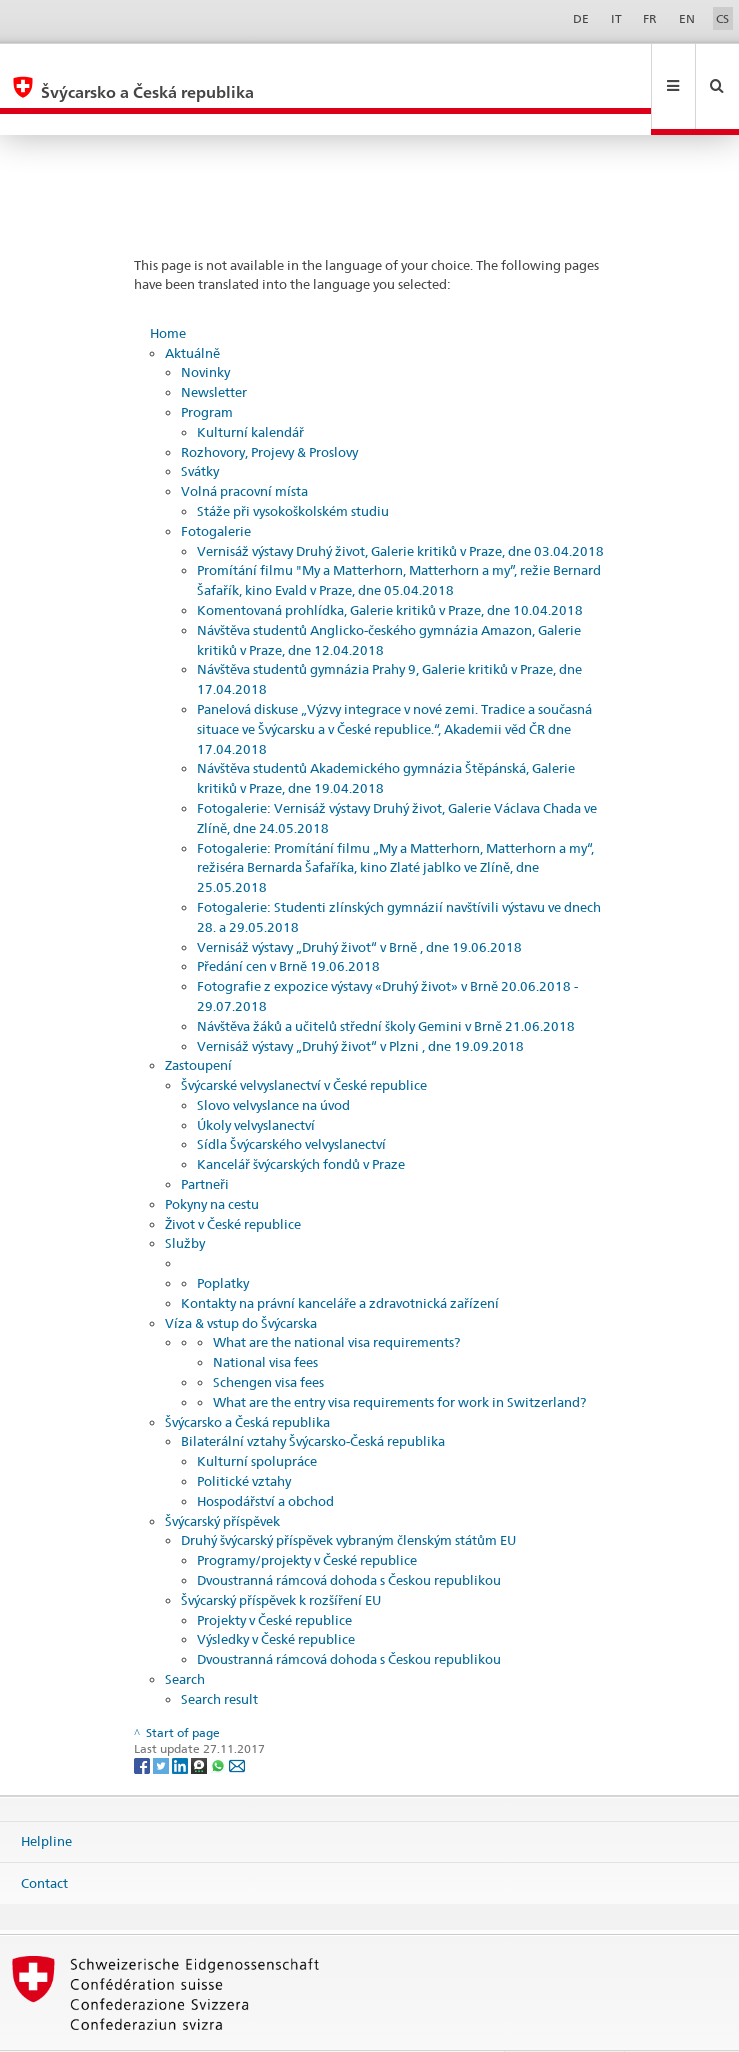 The width and height of the screenshot is (739, 2052). What do you see at coordinates (205, 1141) in the screenshot?
I see `Partneři` at bounding box center [205, 1141].